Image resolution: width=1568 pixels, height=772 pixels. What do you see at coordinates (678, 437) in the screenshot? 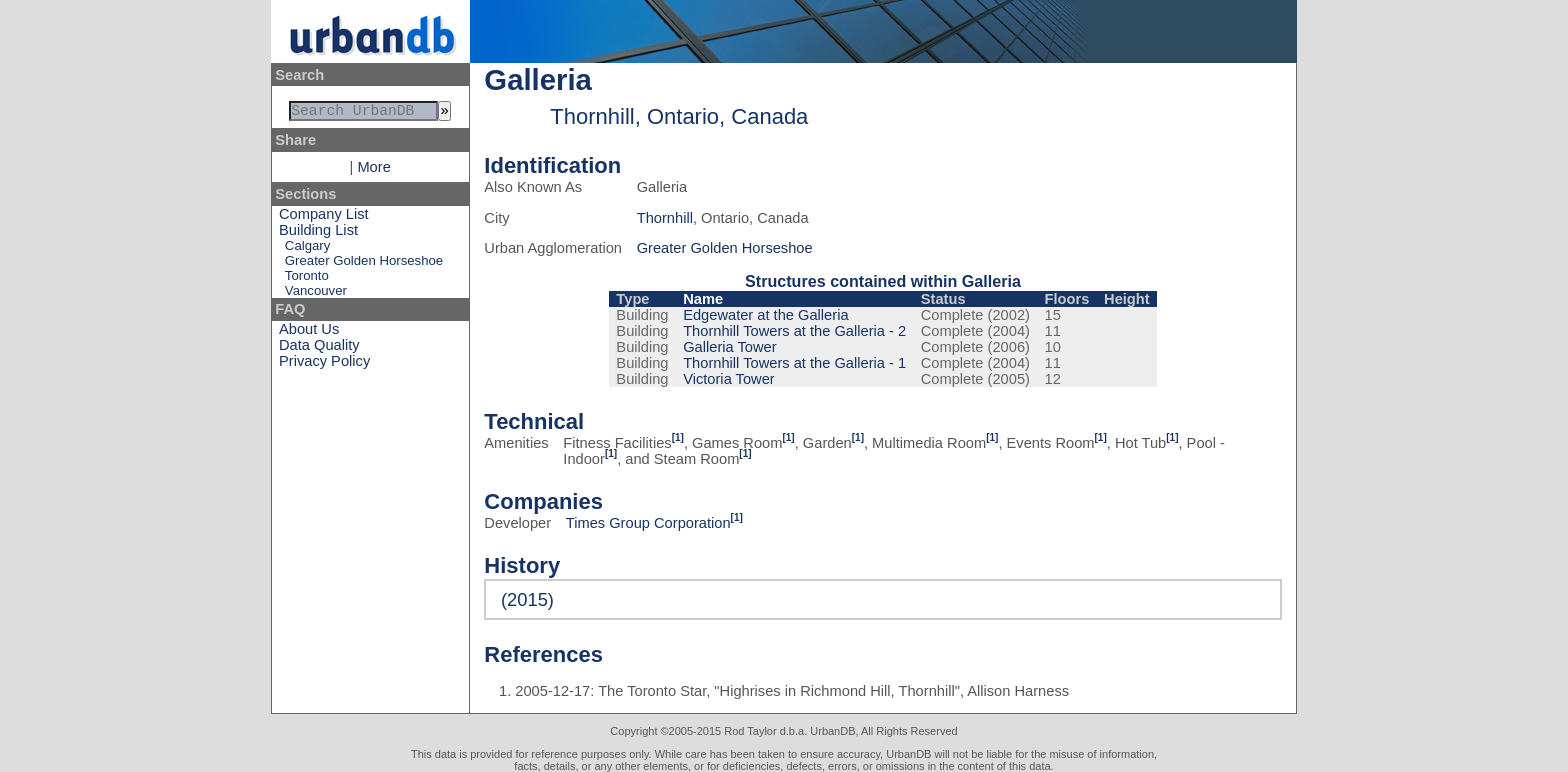
I see `[1]` at bounding box center [678, 437].